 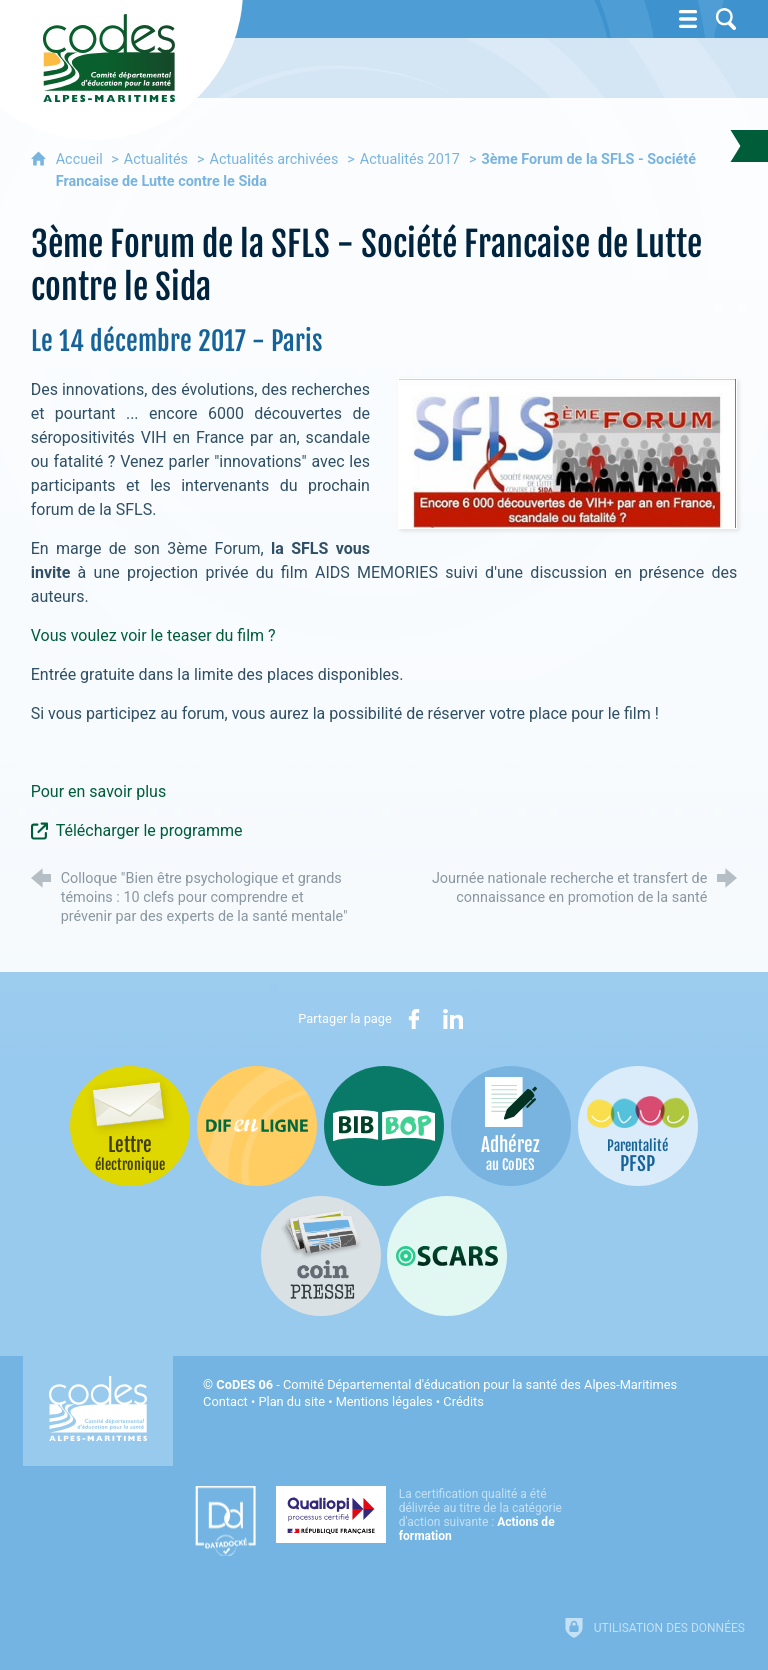 What do you see at coordinates (224, 1521) in the screenshot?
I see `[Datadock (nouvelle fenêtre)]` at bounding box center [224, 1521].